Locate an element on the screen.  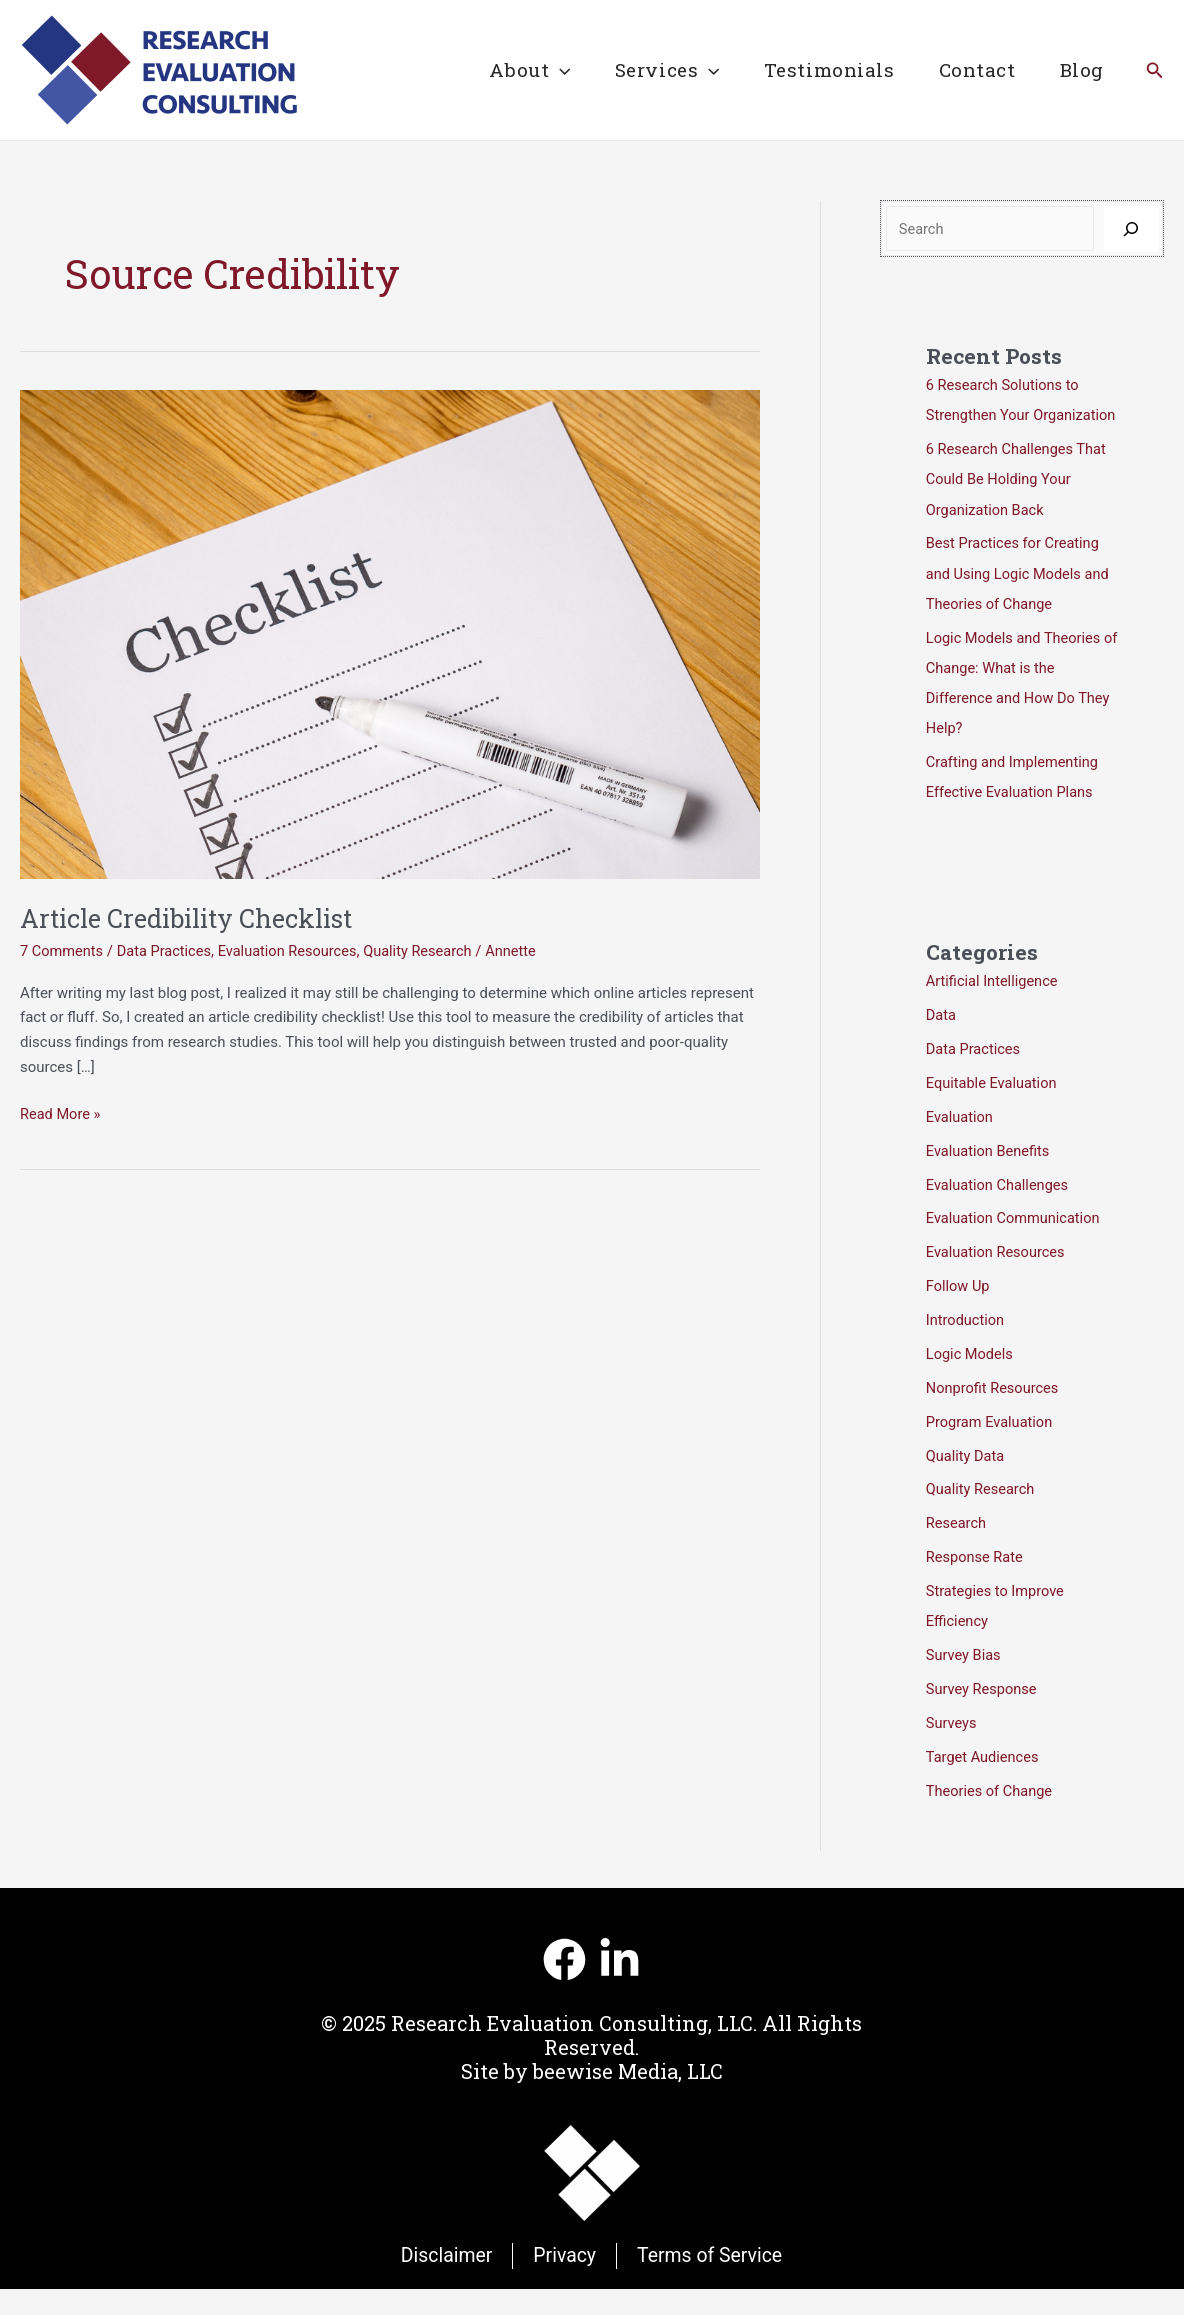
Testimonials is located at coordinates (826, 69).